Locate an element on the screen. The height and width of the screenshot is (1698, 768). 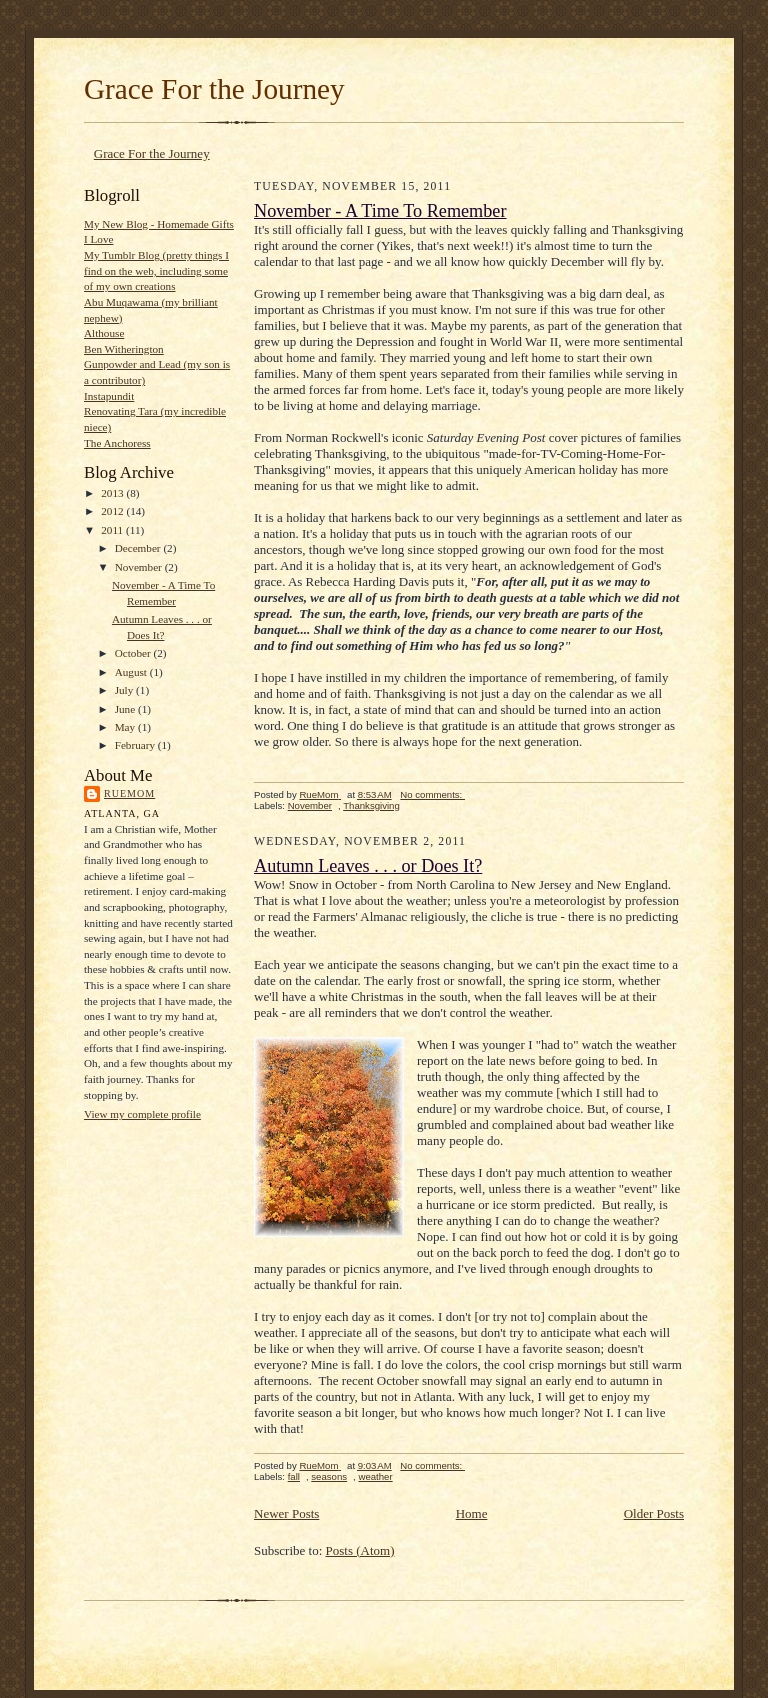
July is located at coordinates (125, 690).